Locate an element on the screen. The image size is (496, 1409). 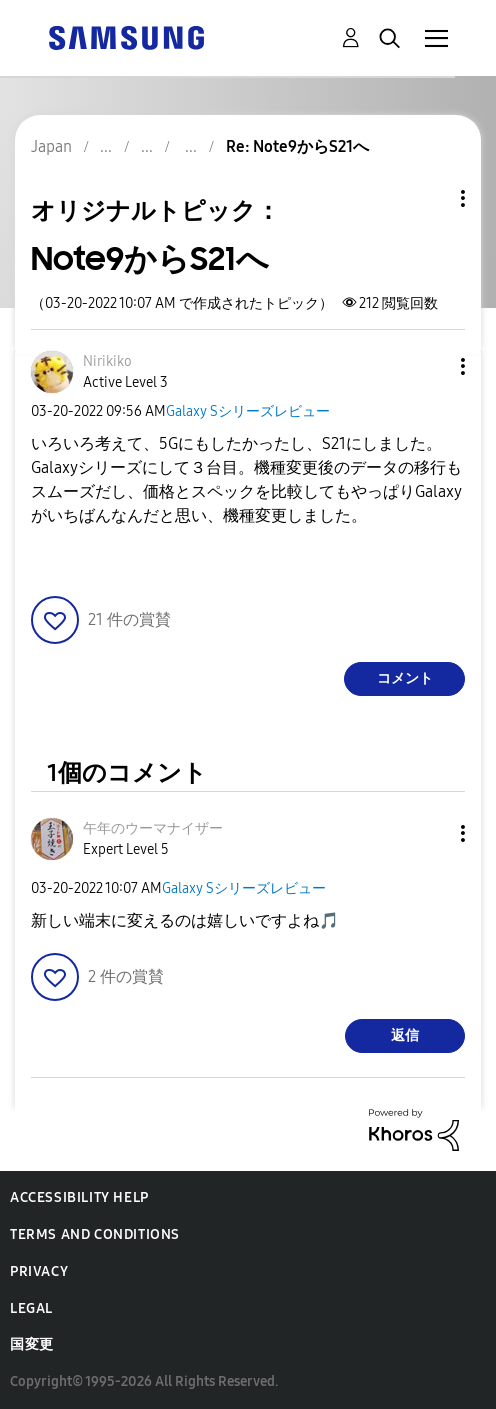
コメント [Reply to Note9からS21へ post] is located at coordinates (405, 678).